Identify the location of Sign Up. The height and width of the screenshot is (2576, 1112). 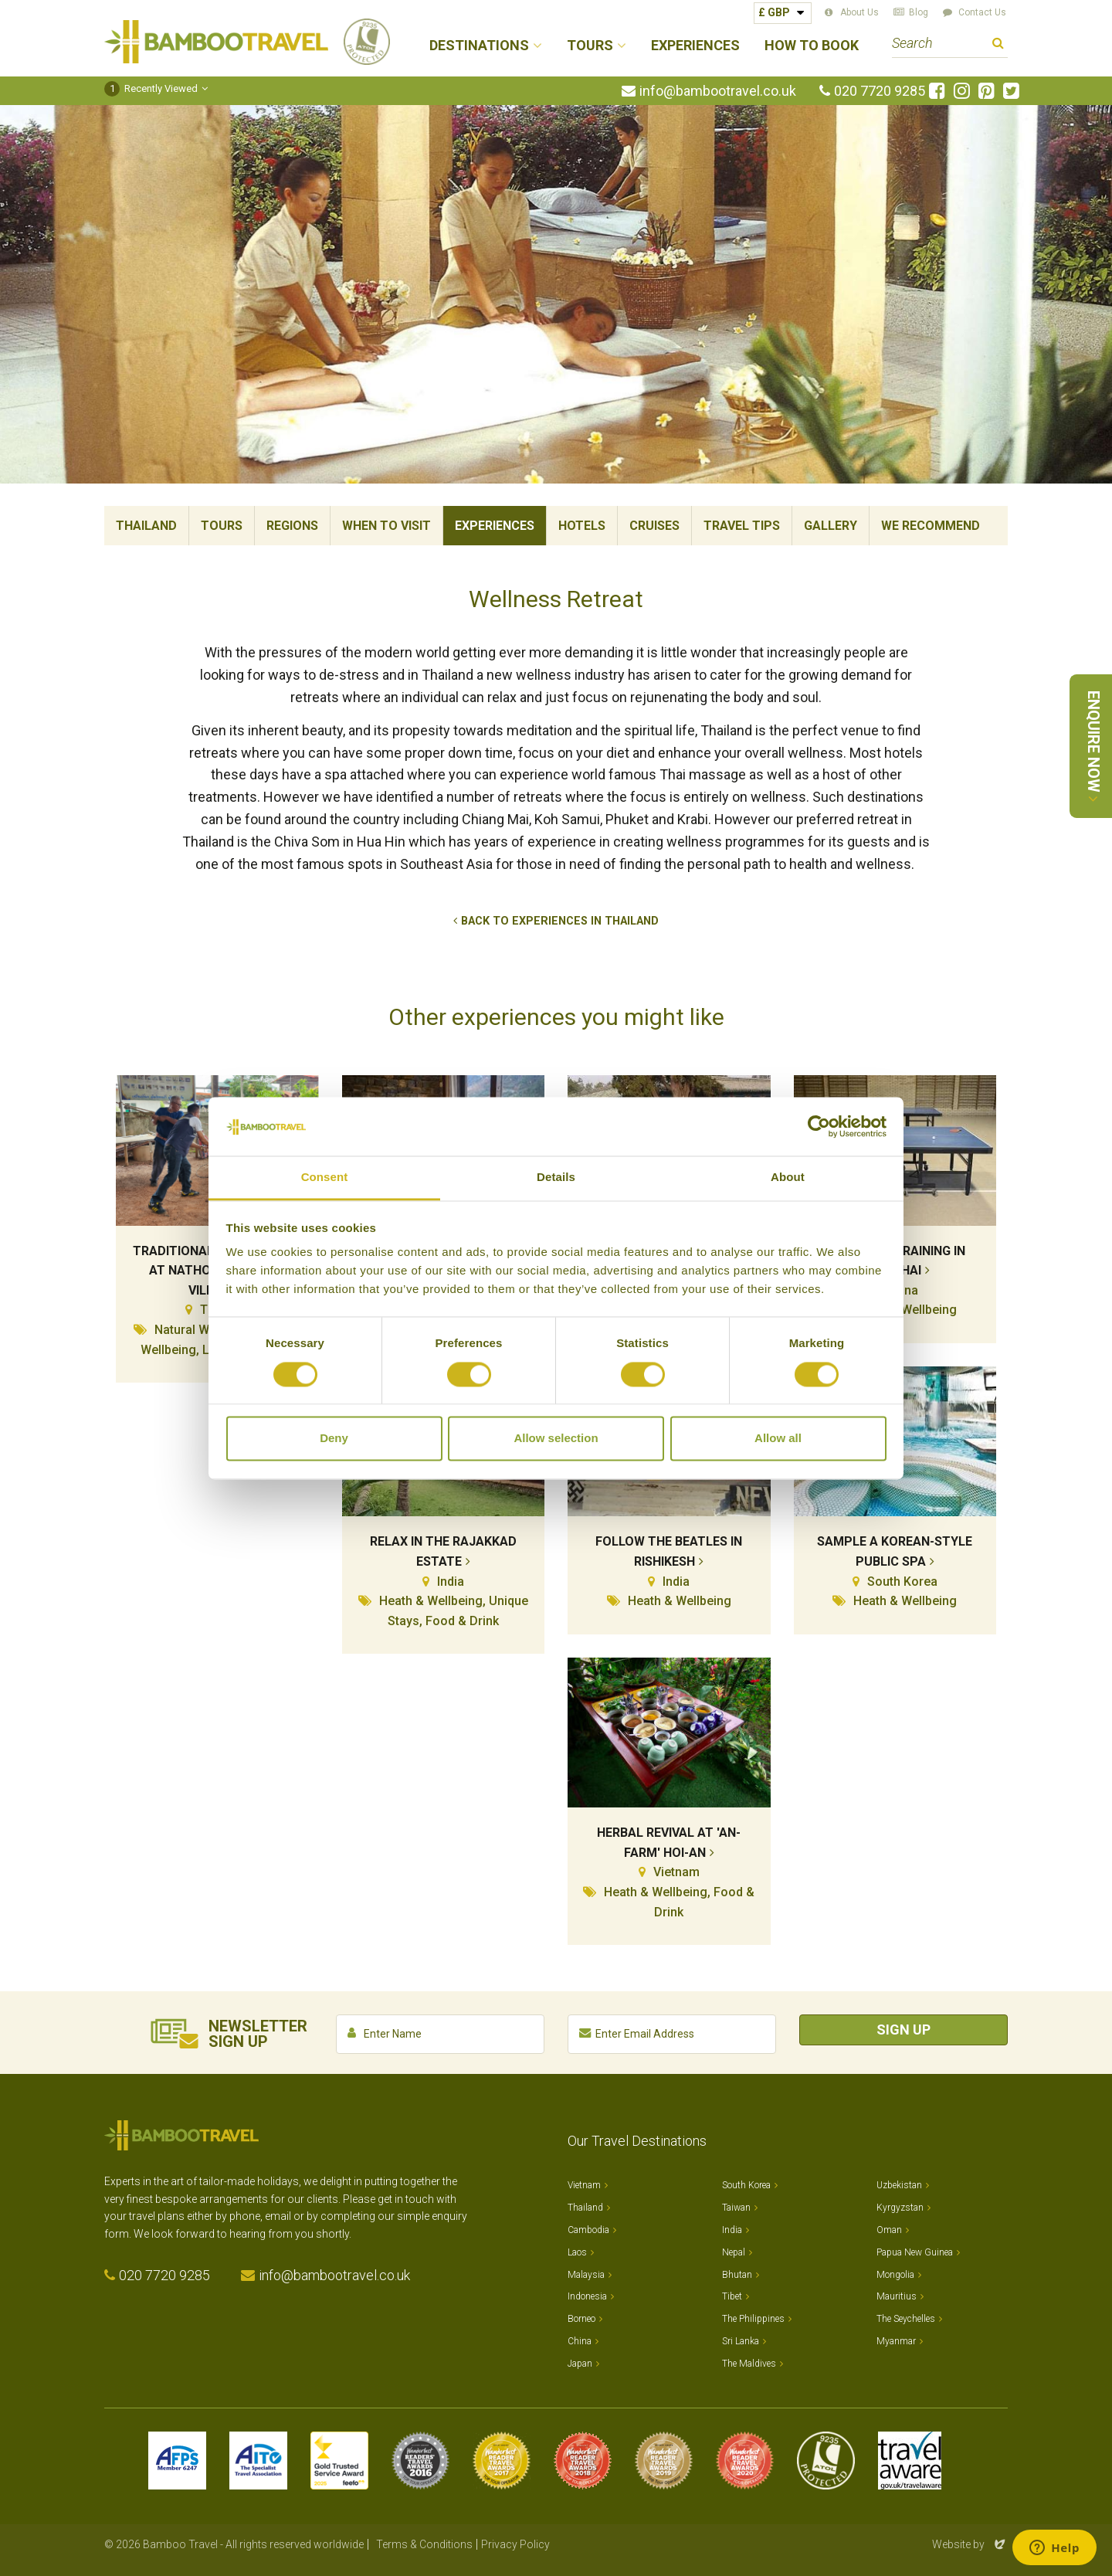
(903, 2029).